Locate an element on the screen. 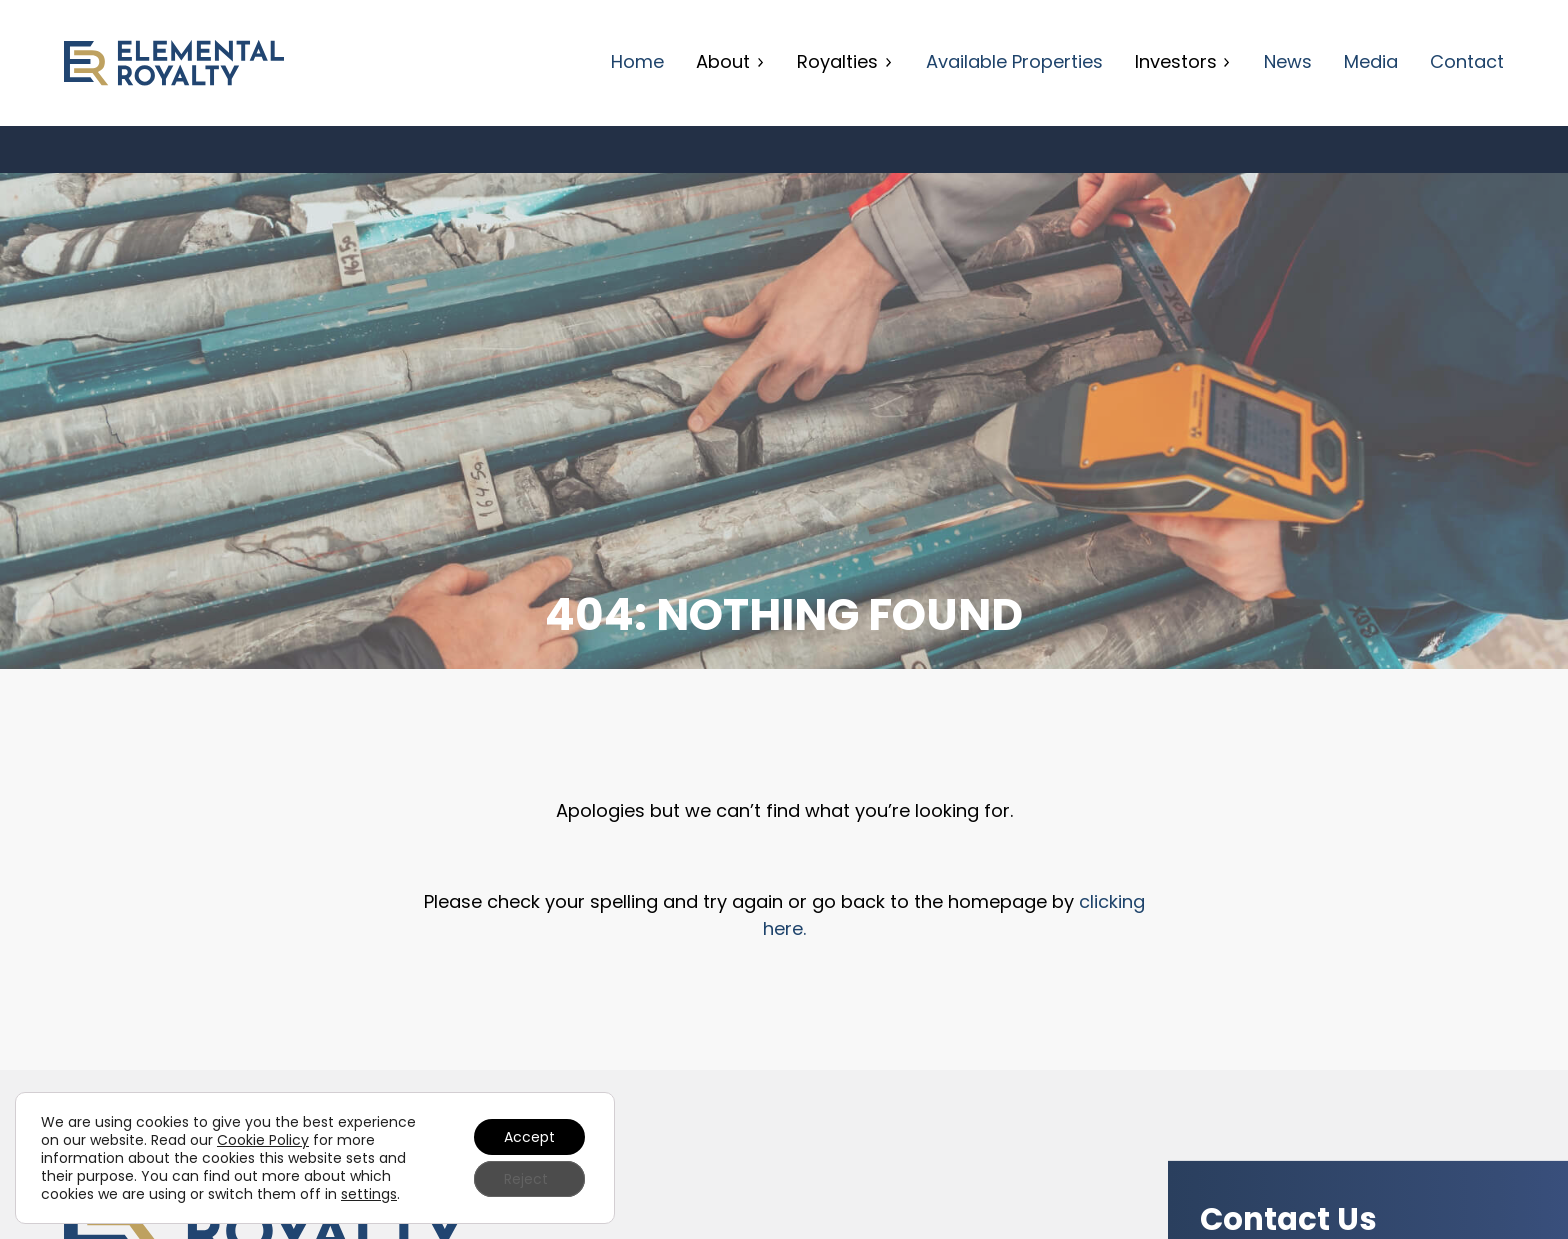 Image resolution: width=1568 pixels, height=1239 pixels. Royalties is located at coordinates (845, 61).